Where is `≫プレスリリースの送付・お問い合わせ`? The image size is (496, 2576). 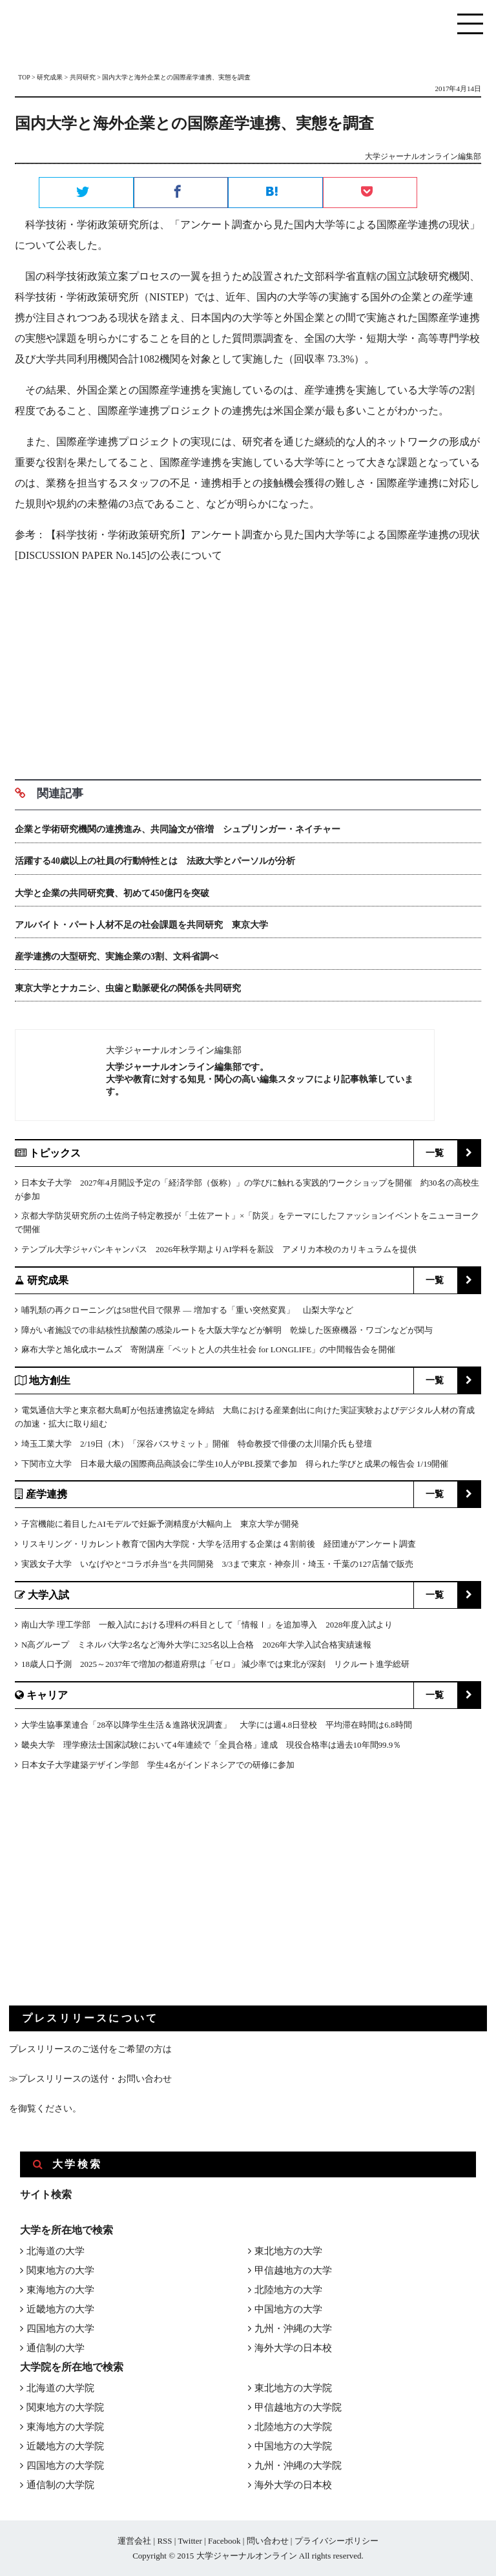 ≫プレスリリースの送付・お問い合わせ is located at coordinates (90, 2079).